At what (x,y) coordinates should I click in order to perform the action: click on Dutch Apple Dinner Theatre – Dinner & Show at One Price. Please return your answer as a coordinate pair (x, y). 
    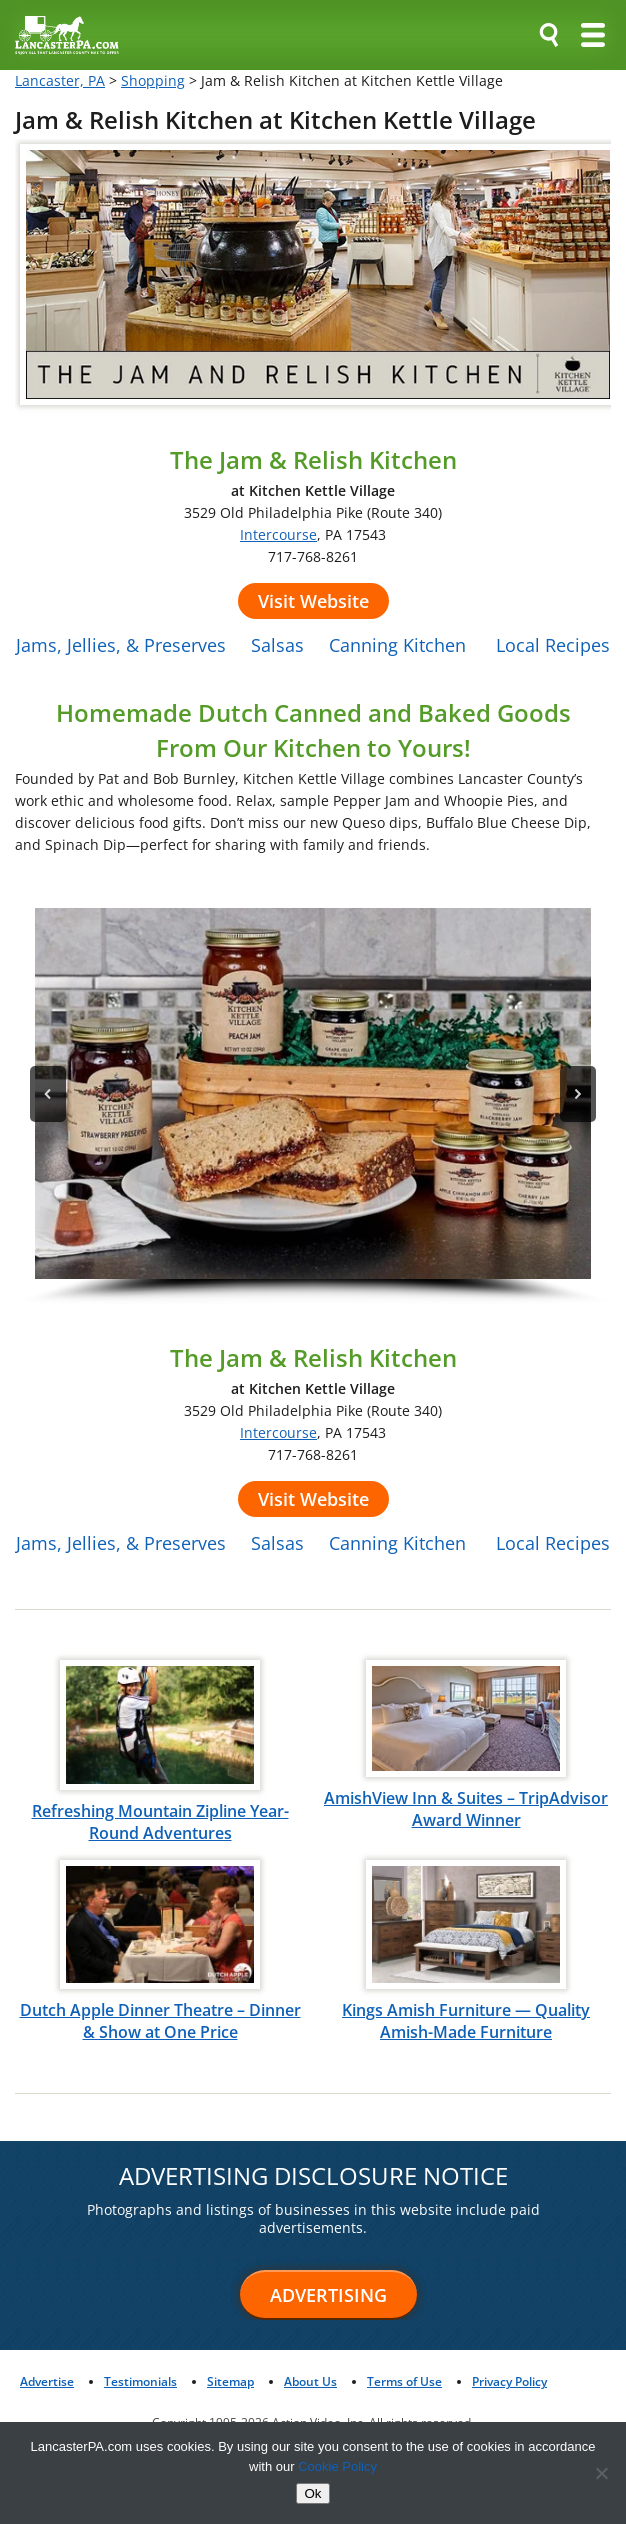
    Looking at the image, I should click on (160, 2021).